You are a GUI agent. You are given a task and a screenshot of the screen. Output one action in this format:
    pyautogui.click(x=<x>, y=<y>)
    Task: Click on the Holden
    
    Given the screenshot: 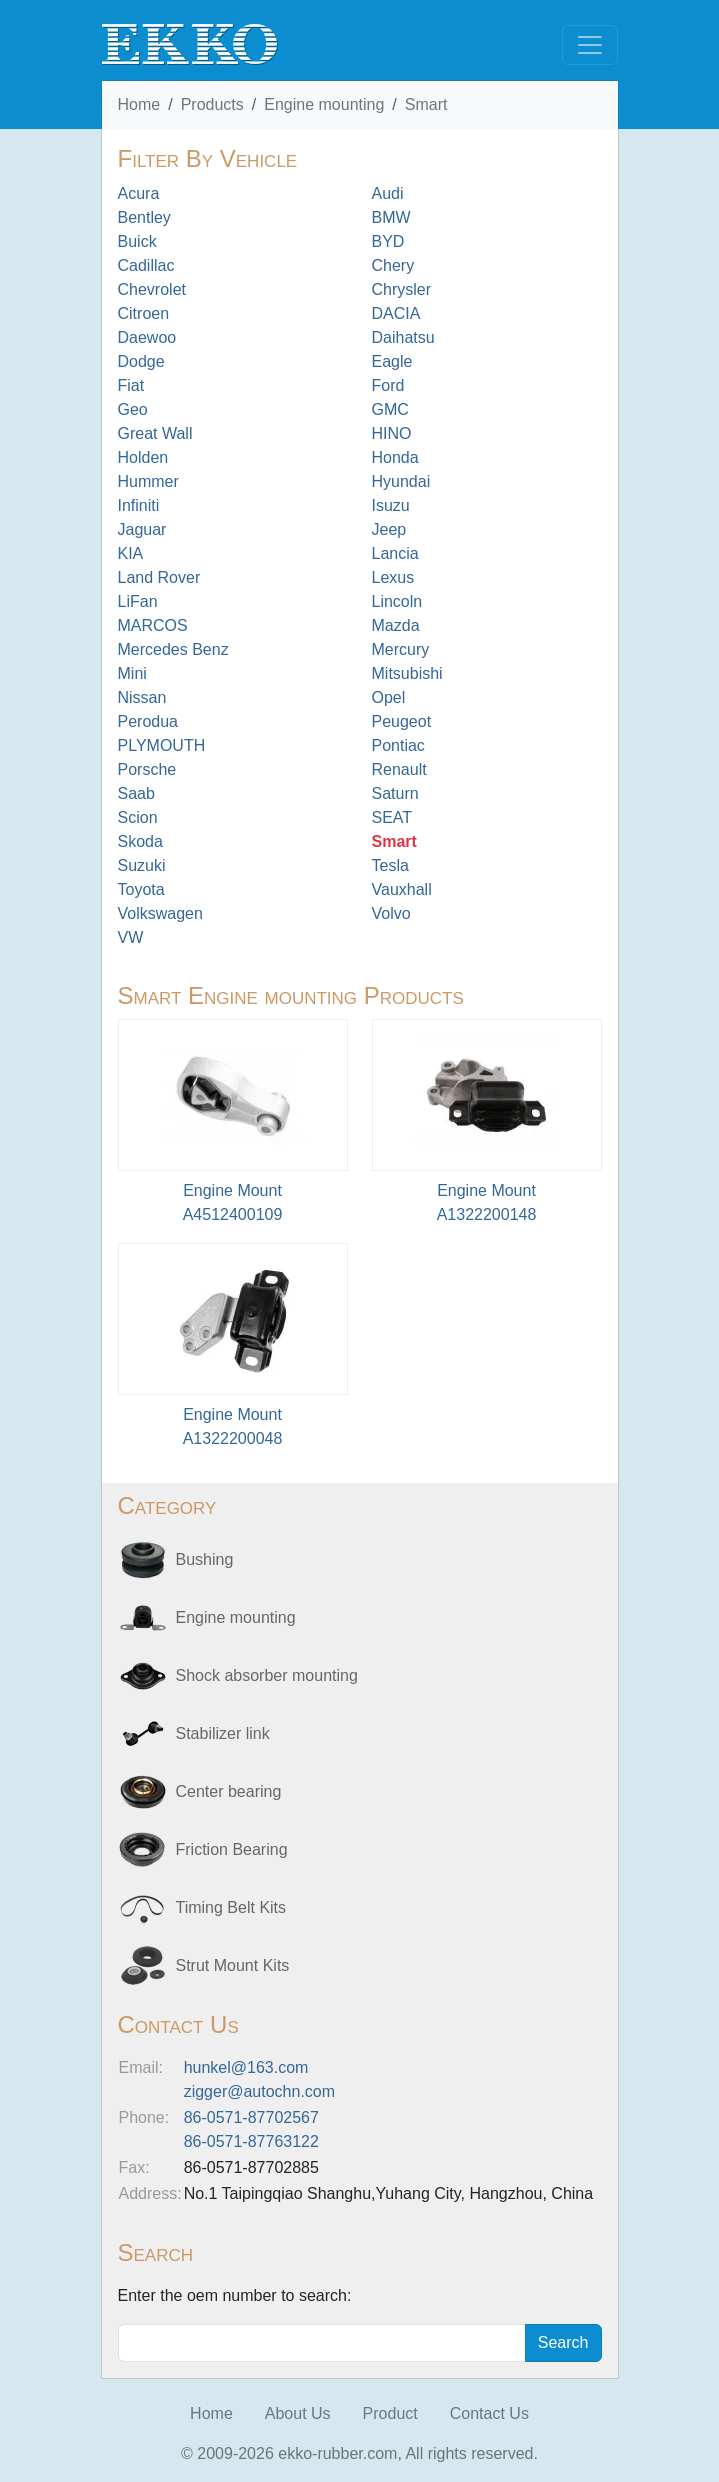 What is the action you would take?
    pyautogui.click(x=143, y=457)
    